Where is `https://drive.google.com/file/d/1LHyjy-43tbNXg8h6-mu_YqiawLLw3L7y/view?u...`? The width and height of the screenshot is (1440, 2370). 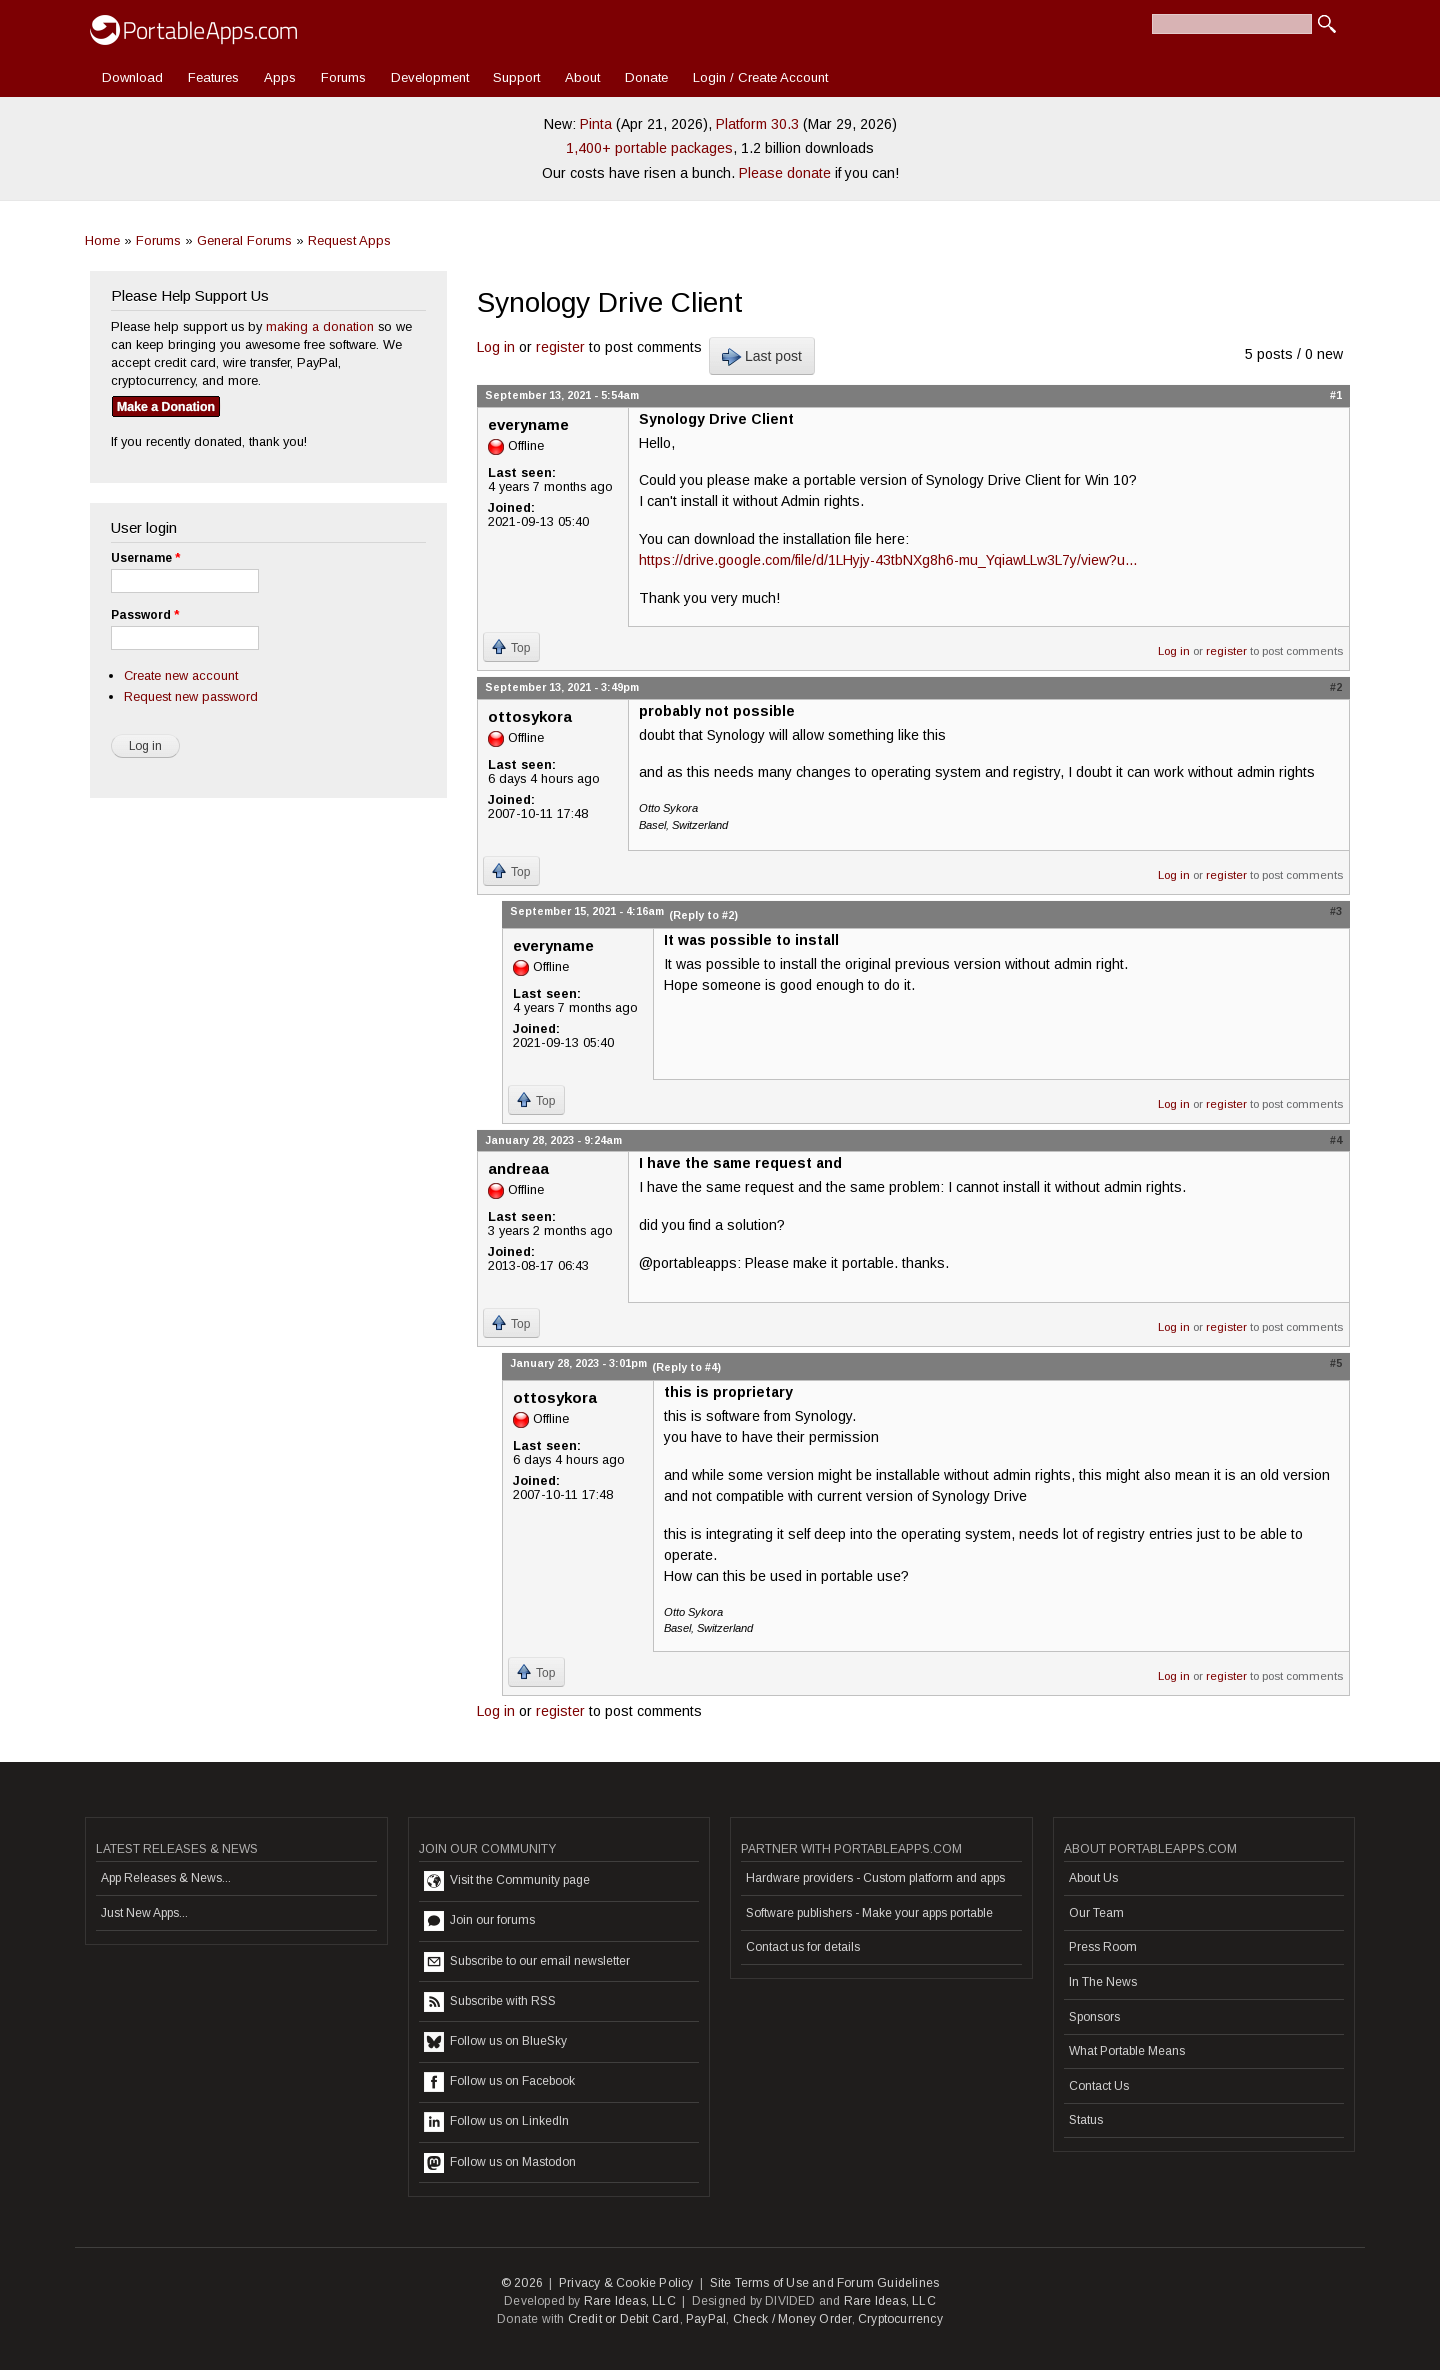 https://drive.google.com/file/d/1LHyjy-43tbNXg8h6-mu_YqiawLLw3L7y/view?u... is located at coordinates (888, 560).